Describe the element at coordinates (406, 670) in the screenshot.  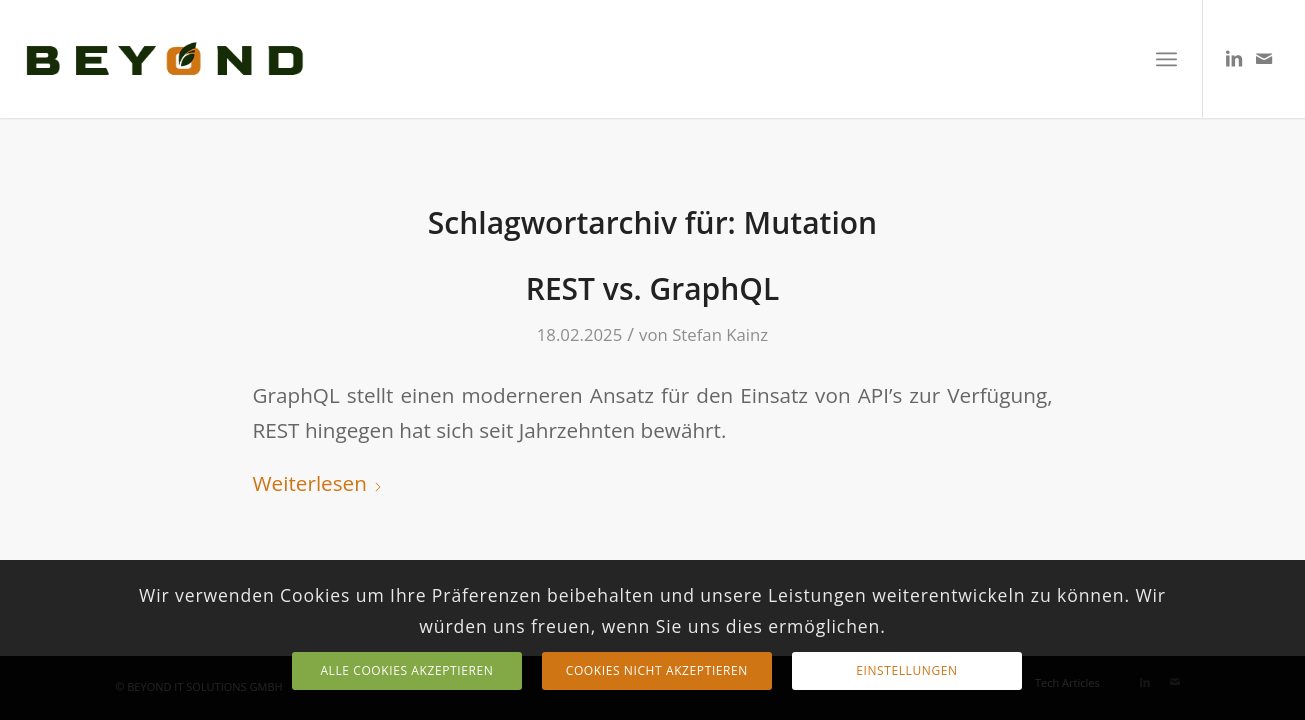
I see `Alle Cookies Akzeptieren` at that location.